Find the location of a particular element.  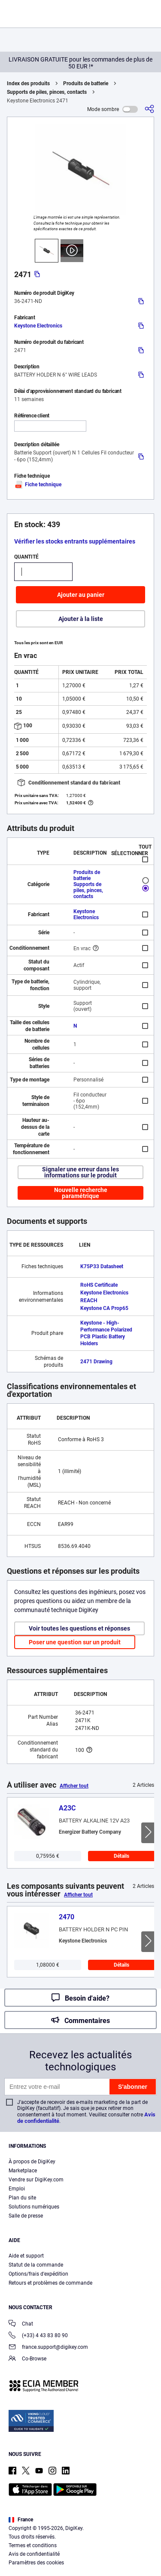

France is located at coordinates (21, 2520).